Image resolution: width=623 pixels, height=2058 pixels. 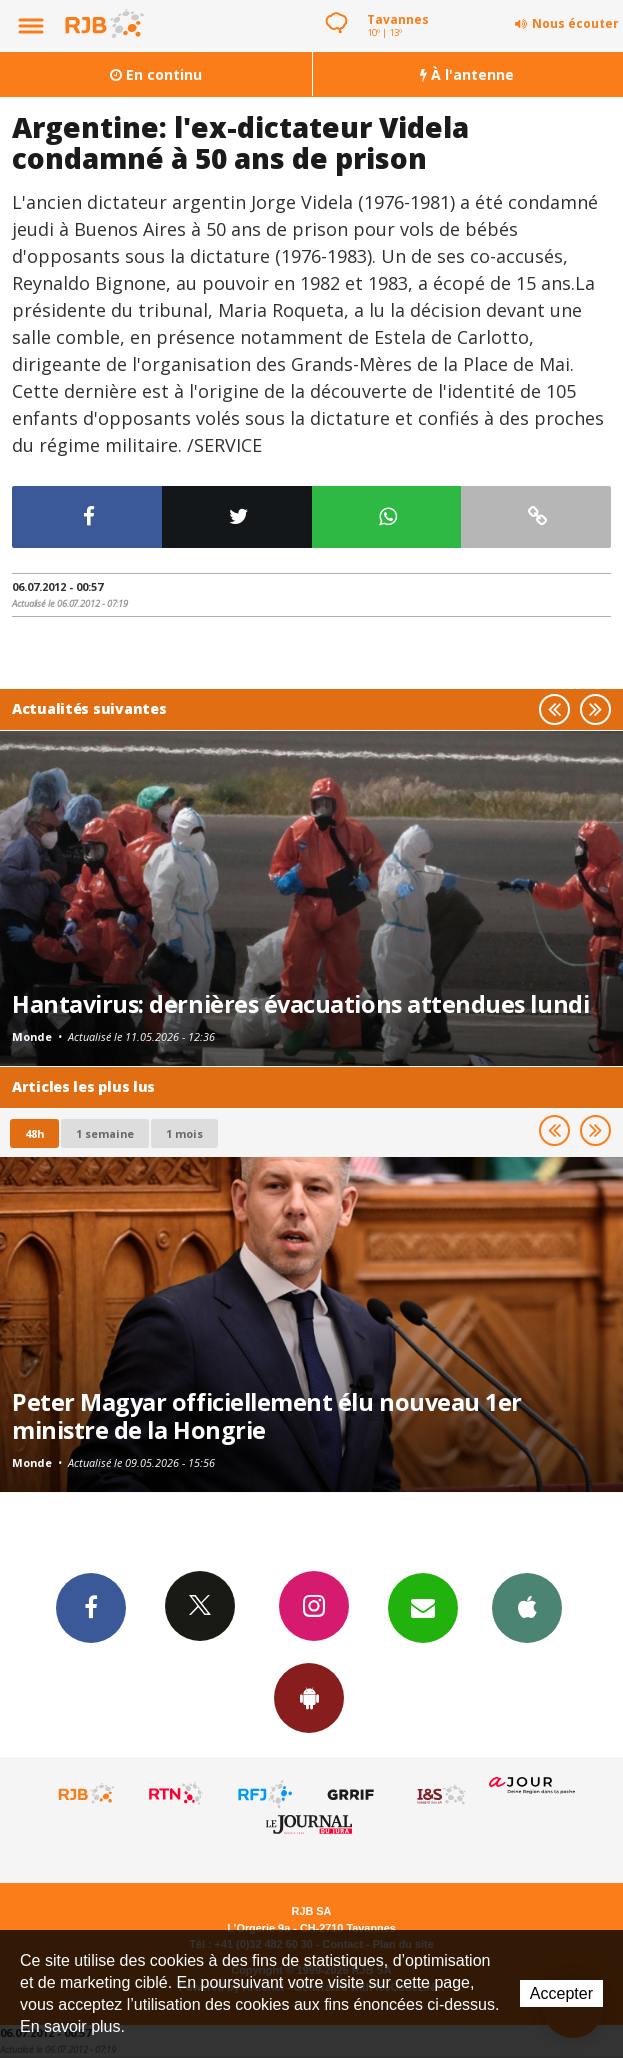 What do you see at coordinates (423, 1607) in the screenshot?
I see `Newsletters` at bounding box center [423, 1607].